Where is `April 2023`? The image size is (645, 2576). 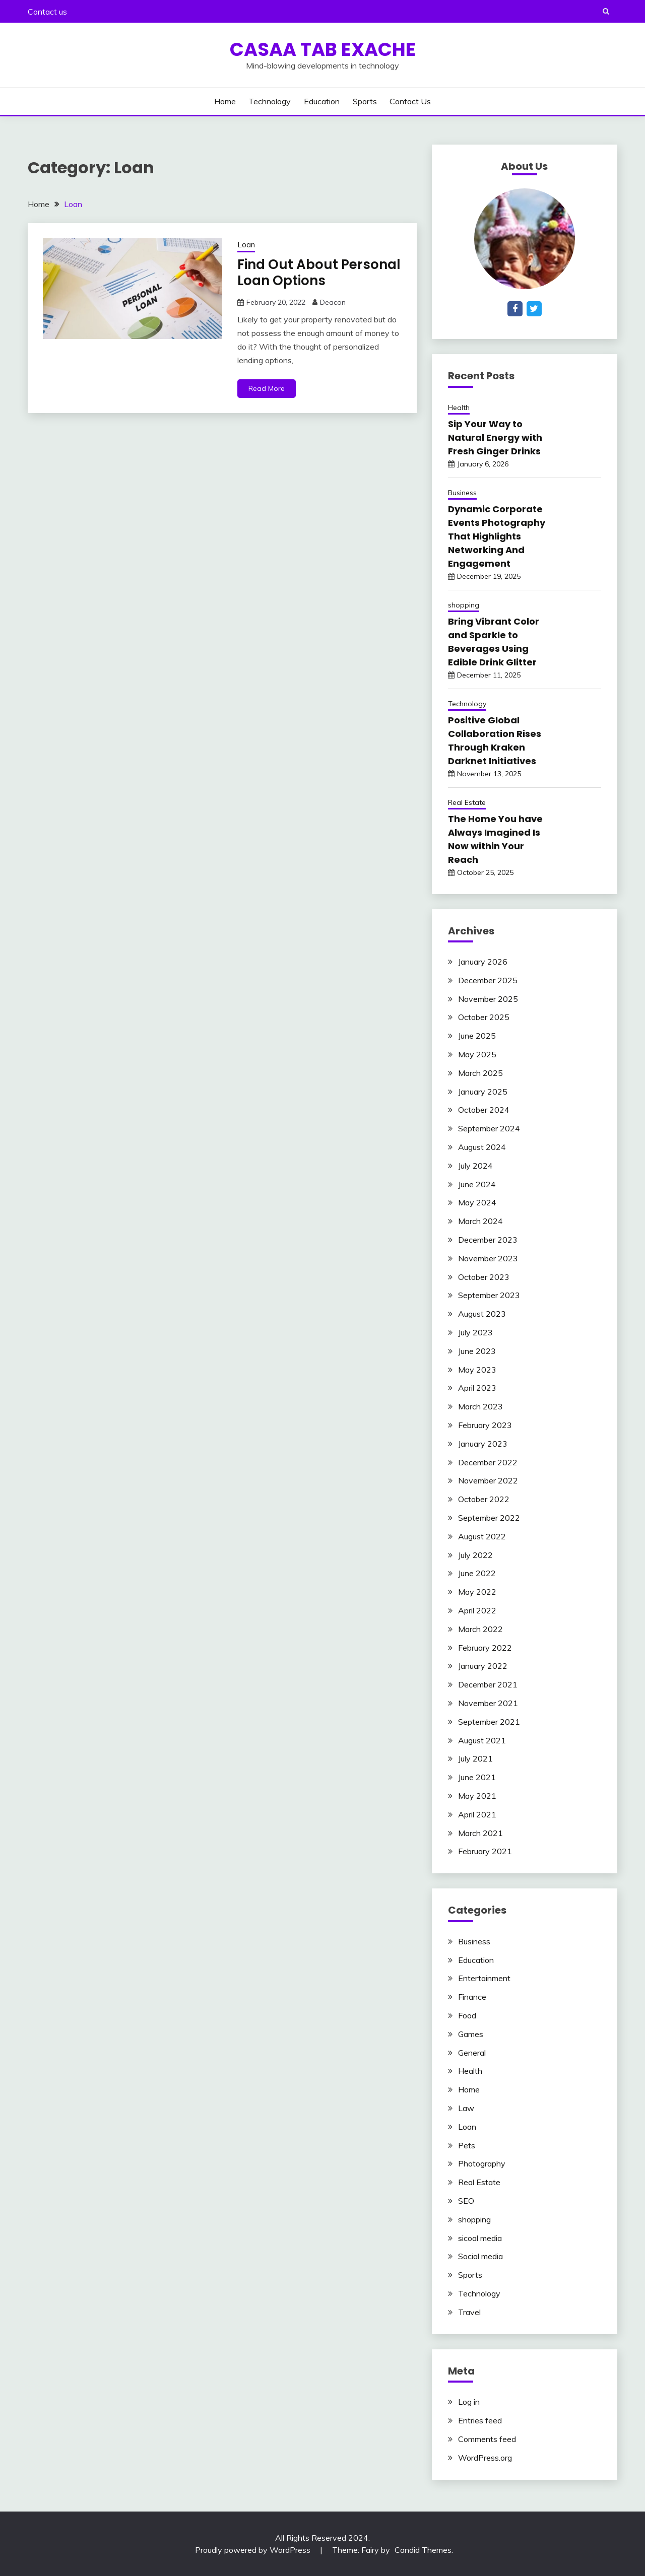
April 2023 is located at coordinates (477, 1388).